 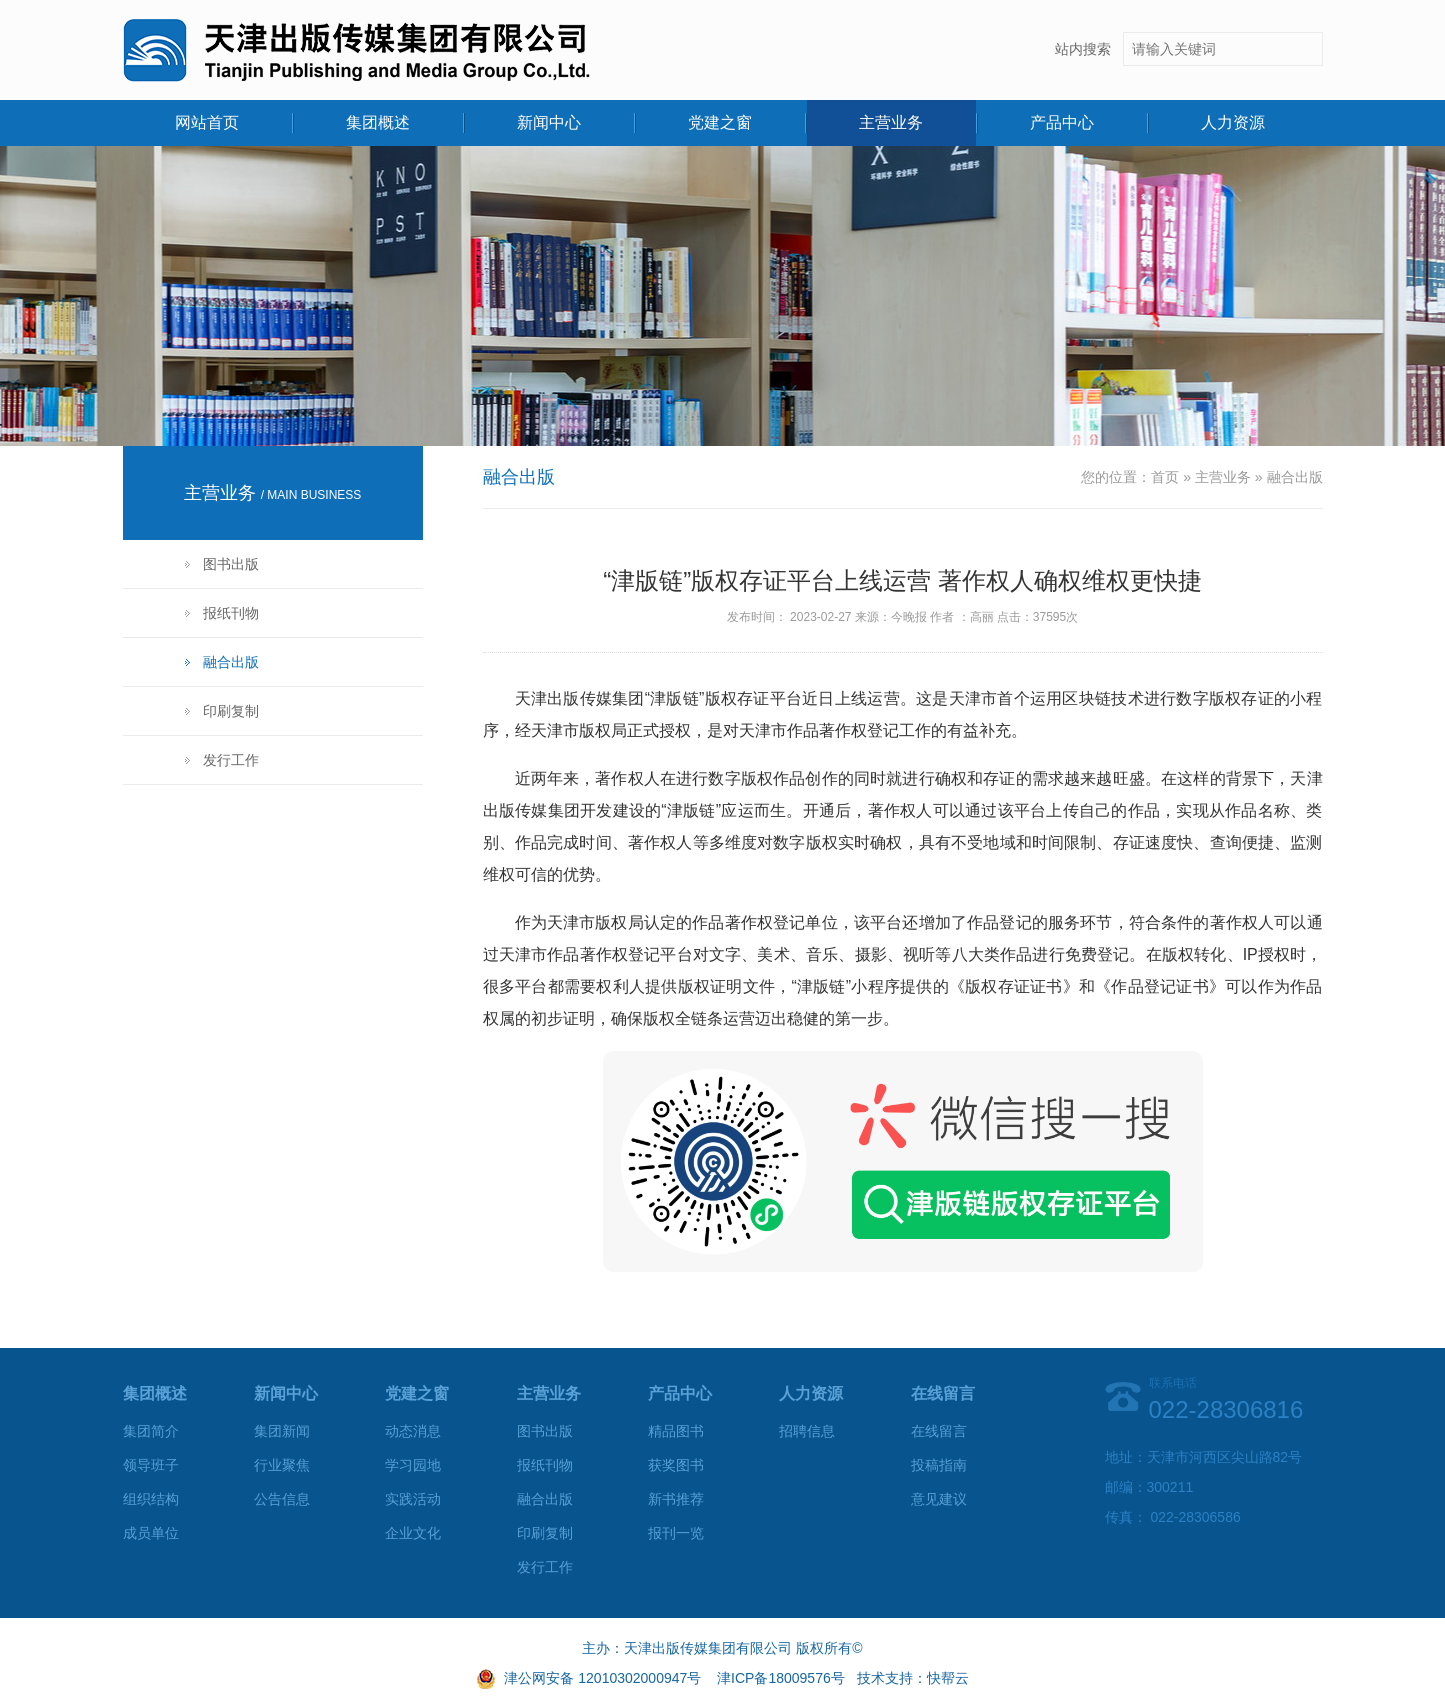 I want to click on 发行工作, so click(x=231, y=760).